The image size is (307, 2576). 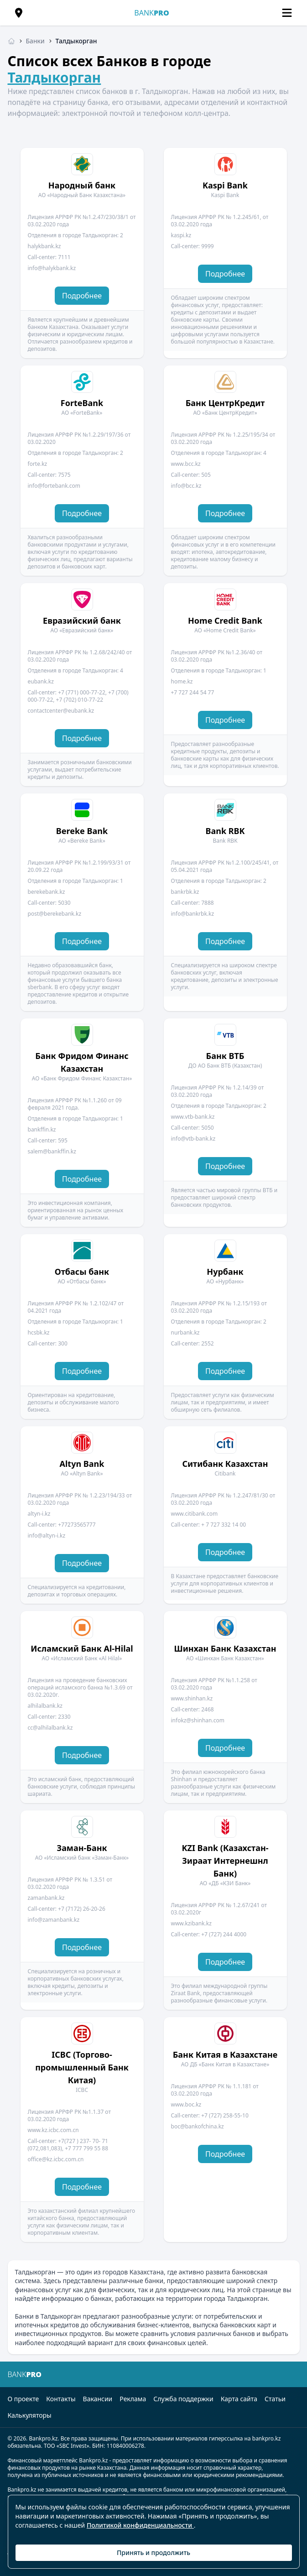 What do you see at coordinates (81, 1062) in the screenshot?
I see `Банк Фридом Финанс Казахстан` at bounding box center [81, 1062].